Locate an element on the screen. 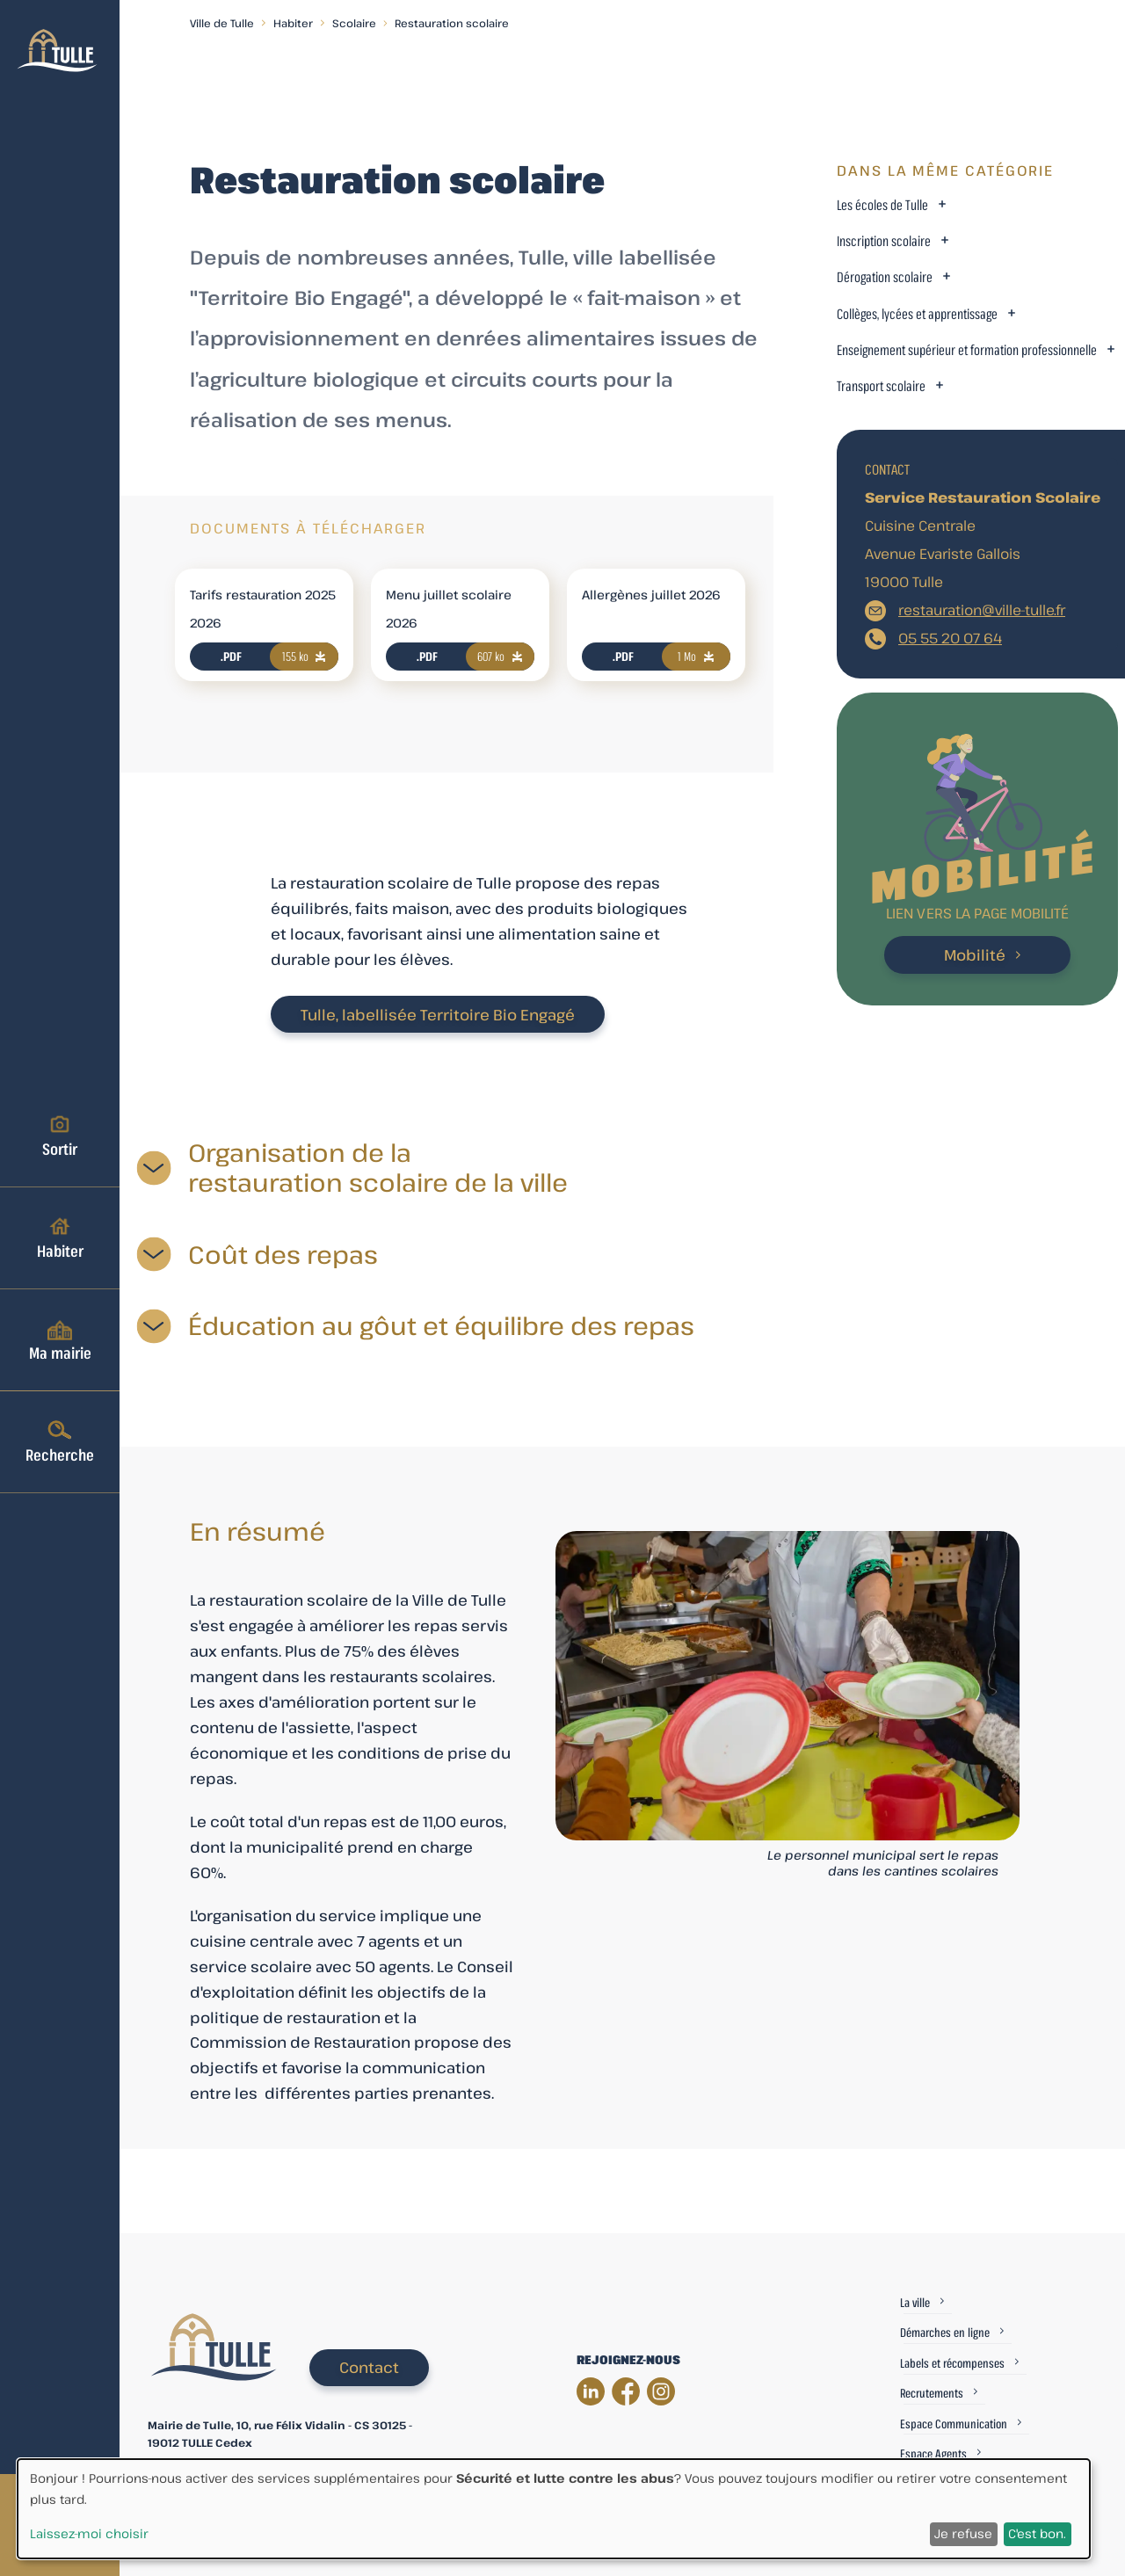 This screenshot has width=1125, height=2576. [dialog] is located at coordinates (554, 2508).